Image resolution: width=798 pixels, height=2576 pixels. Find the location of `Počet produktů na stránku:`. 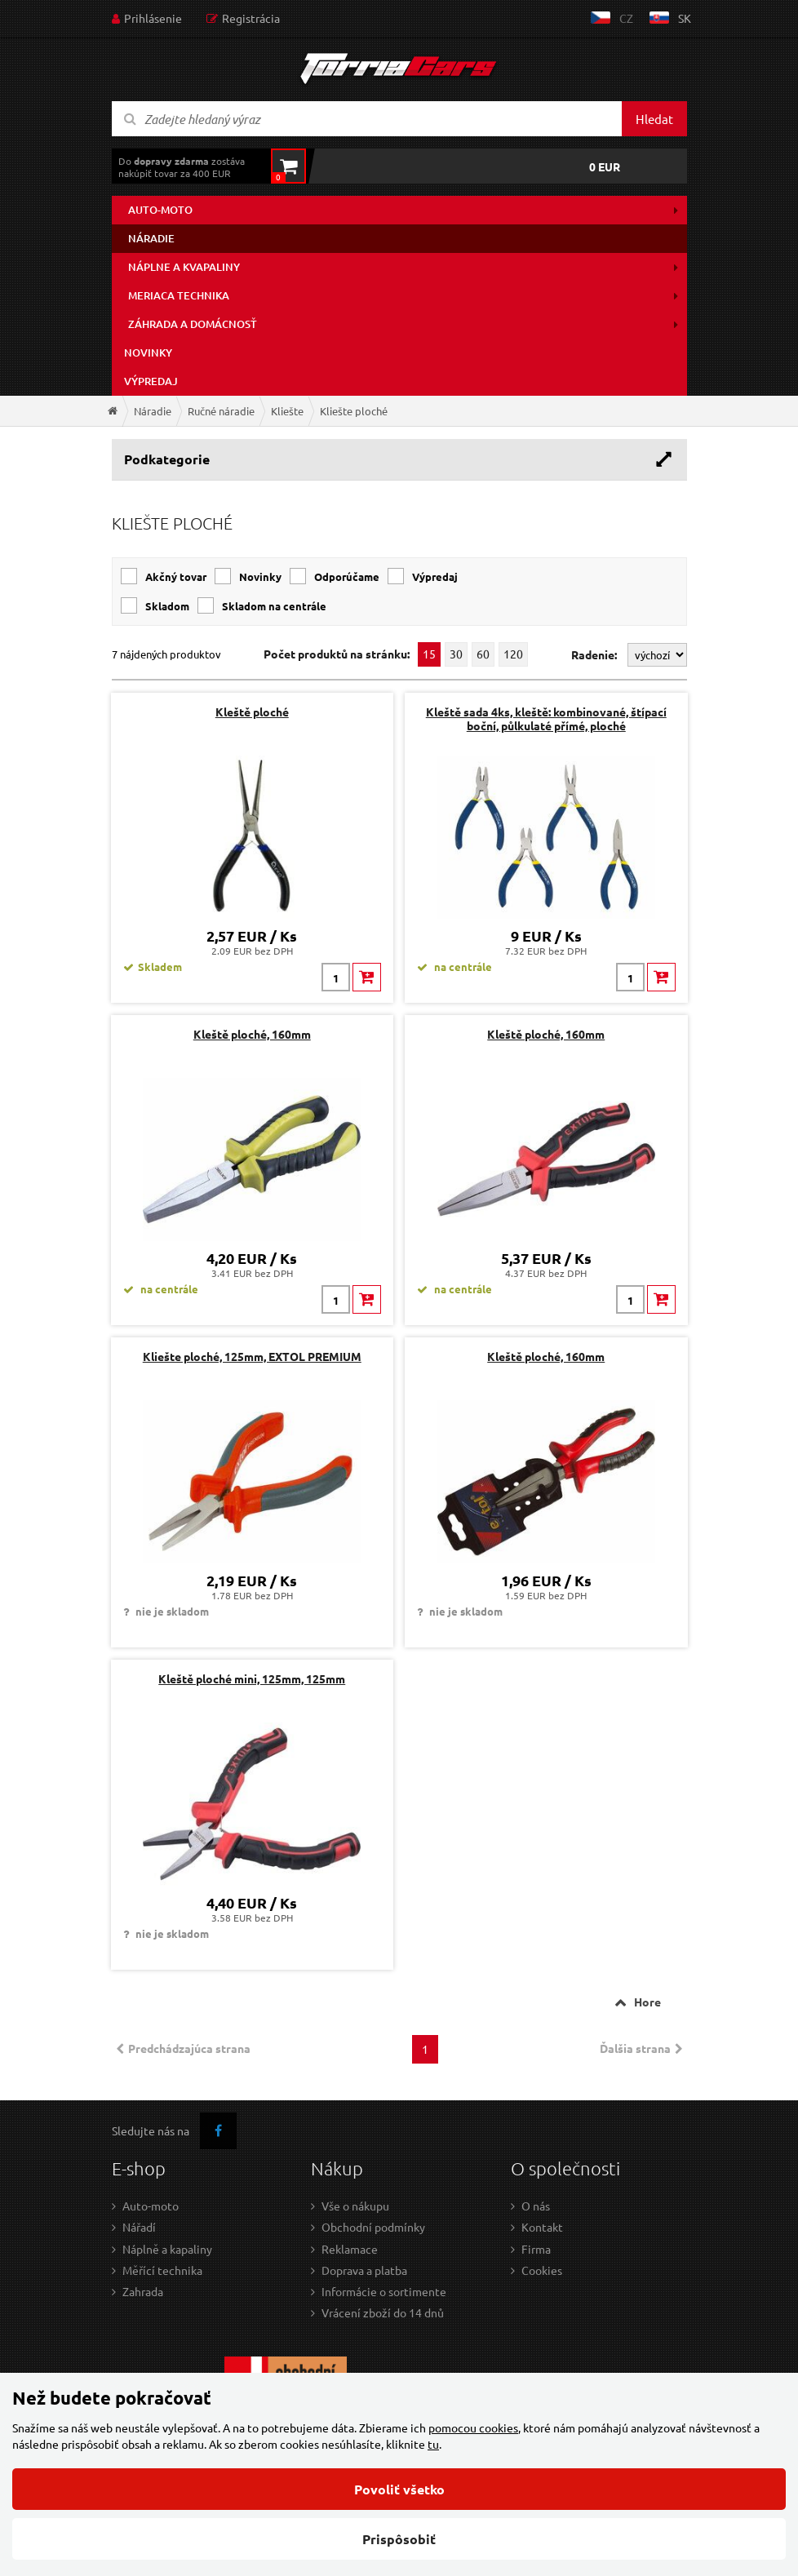

Počet produktů na stránku: is located at coordinates (337, 654).